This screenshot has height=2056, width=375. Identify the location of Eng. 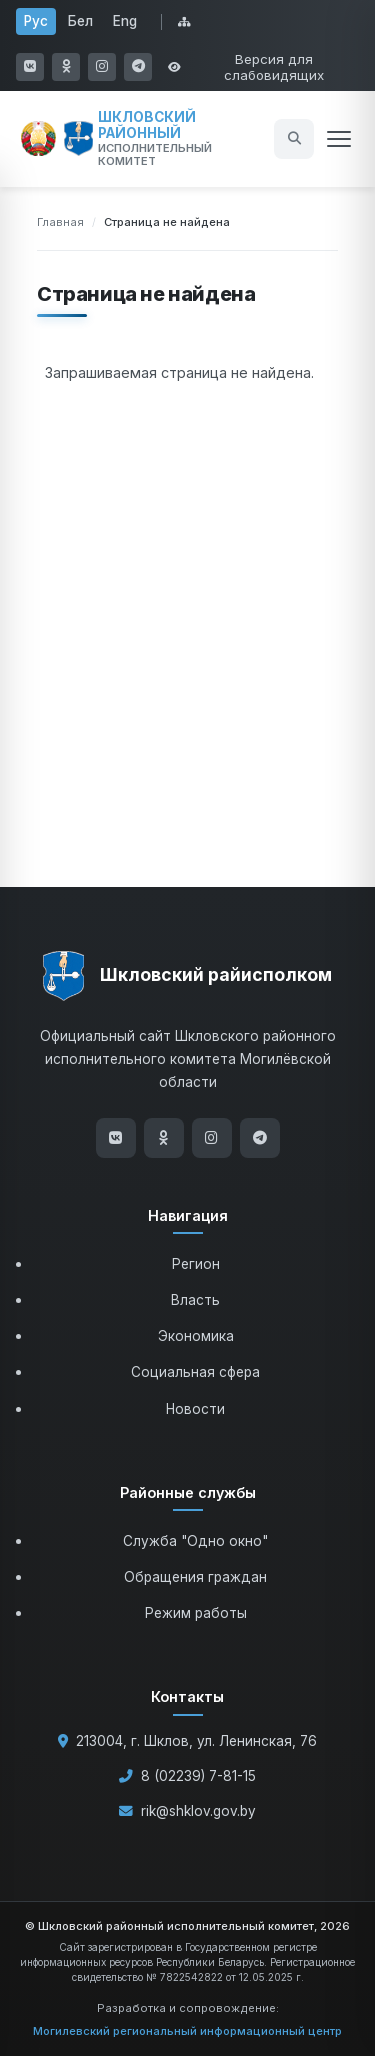
(125, 21).